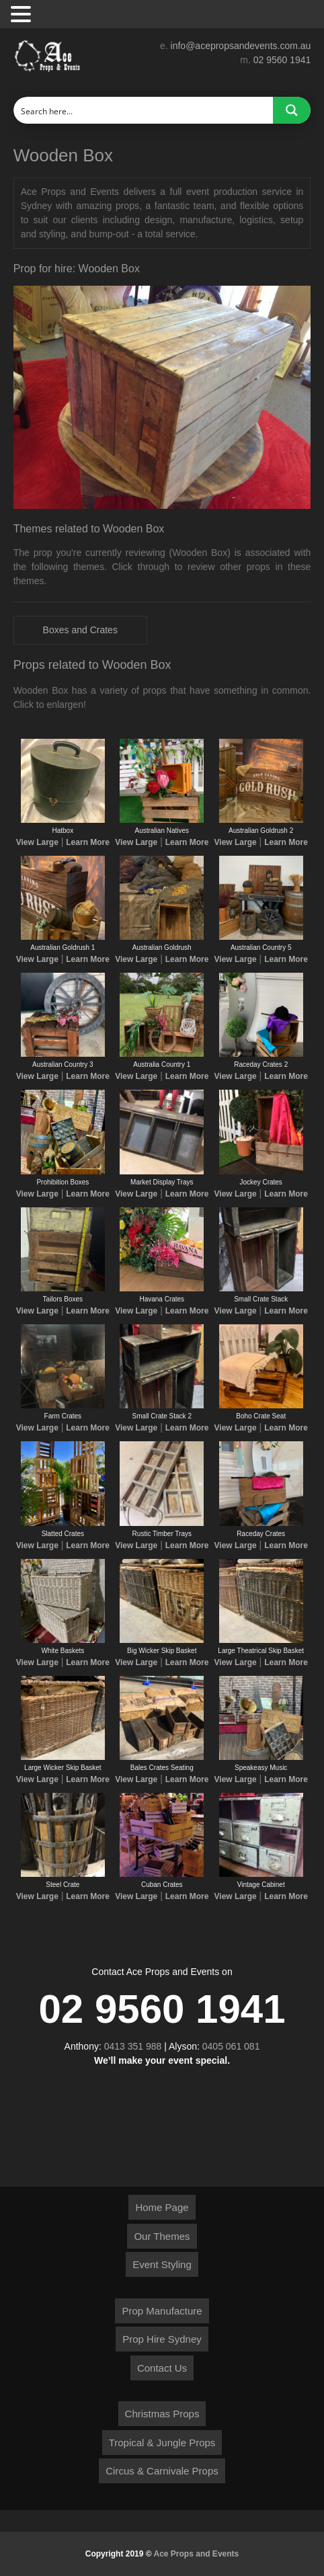 The width and height of the screenshot is (324, 2576). What do you see at coordinates (162, 2311) in the screenshot?
I see `Prop Manufacture` at bounding box center [162, 2311].